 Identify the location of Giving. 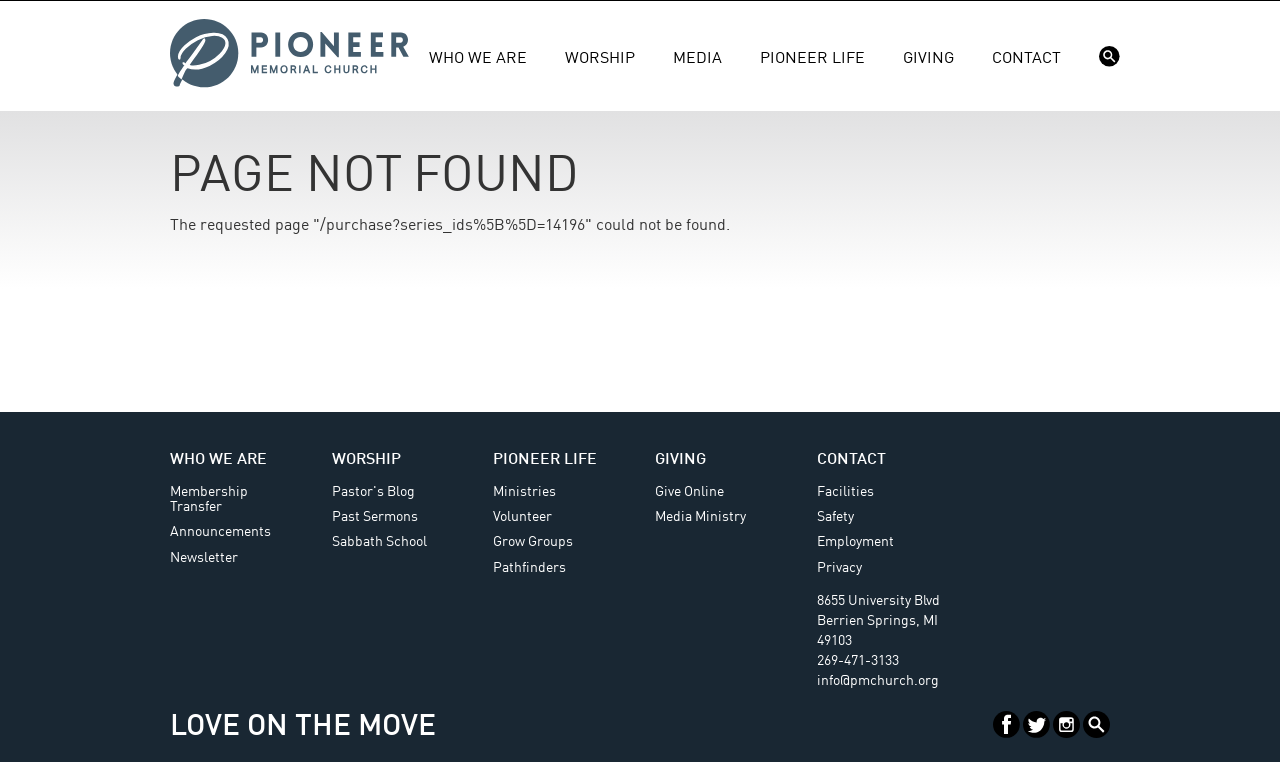
(928, 59).